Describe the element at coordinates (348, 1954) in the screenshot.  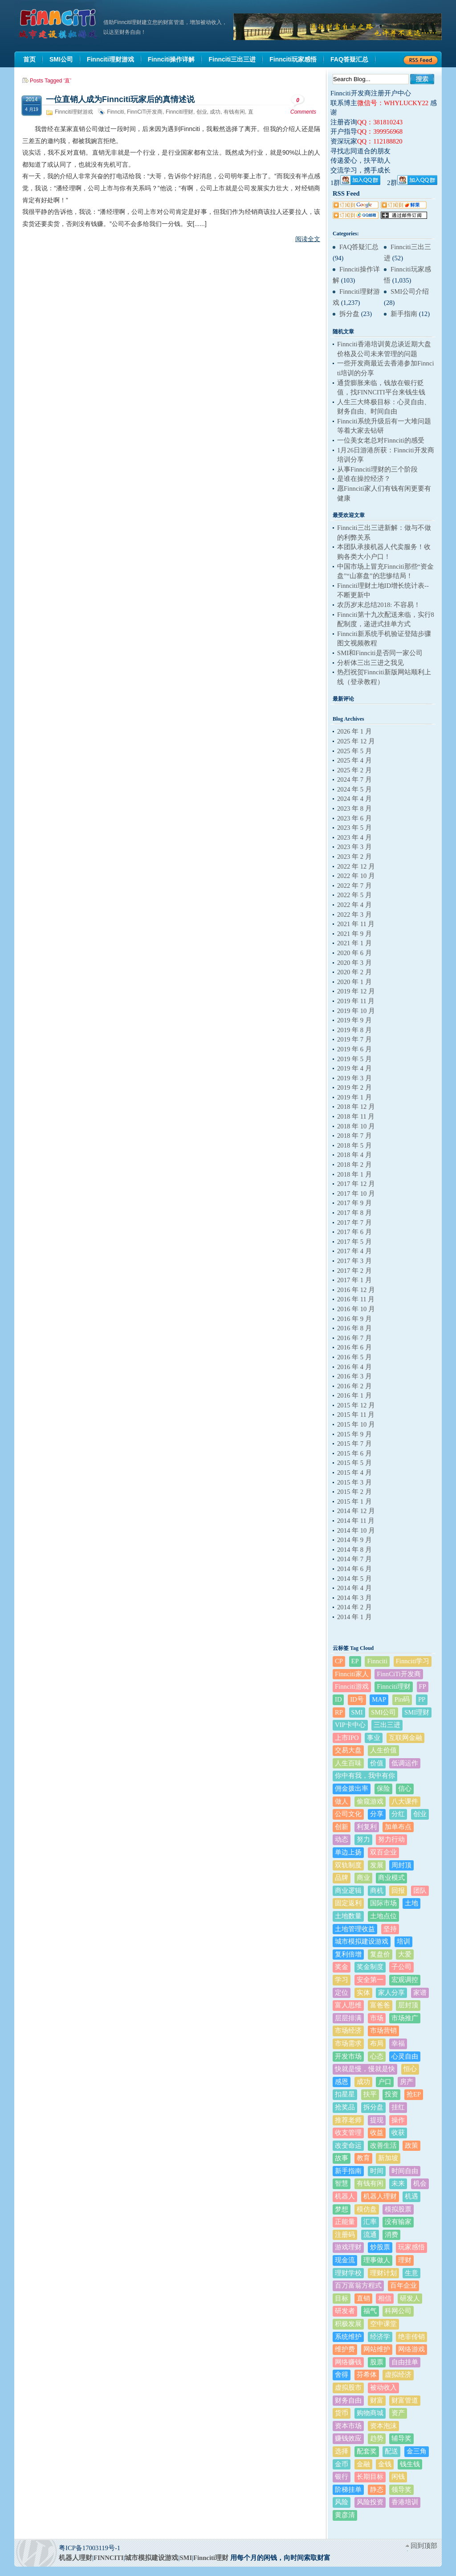
I see `复利倍增` at that location.